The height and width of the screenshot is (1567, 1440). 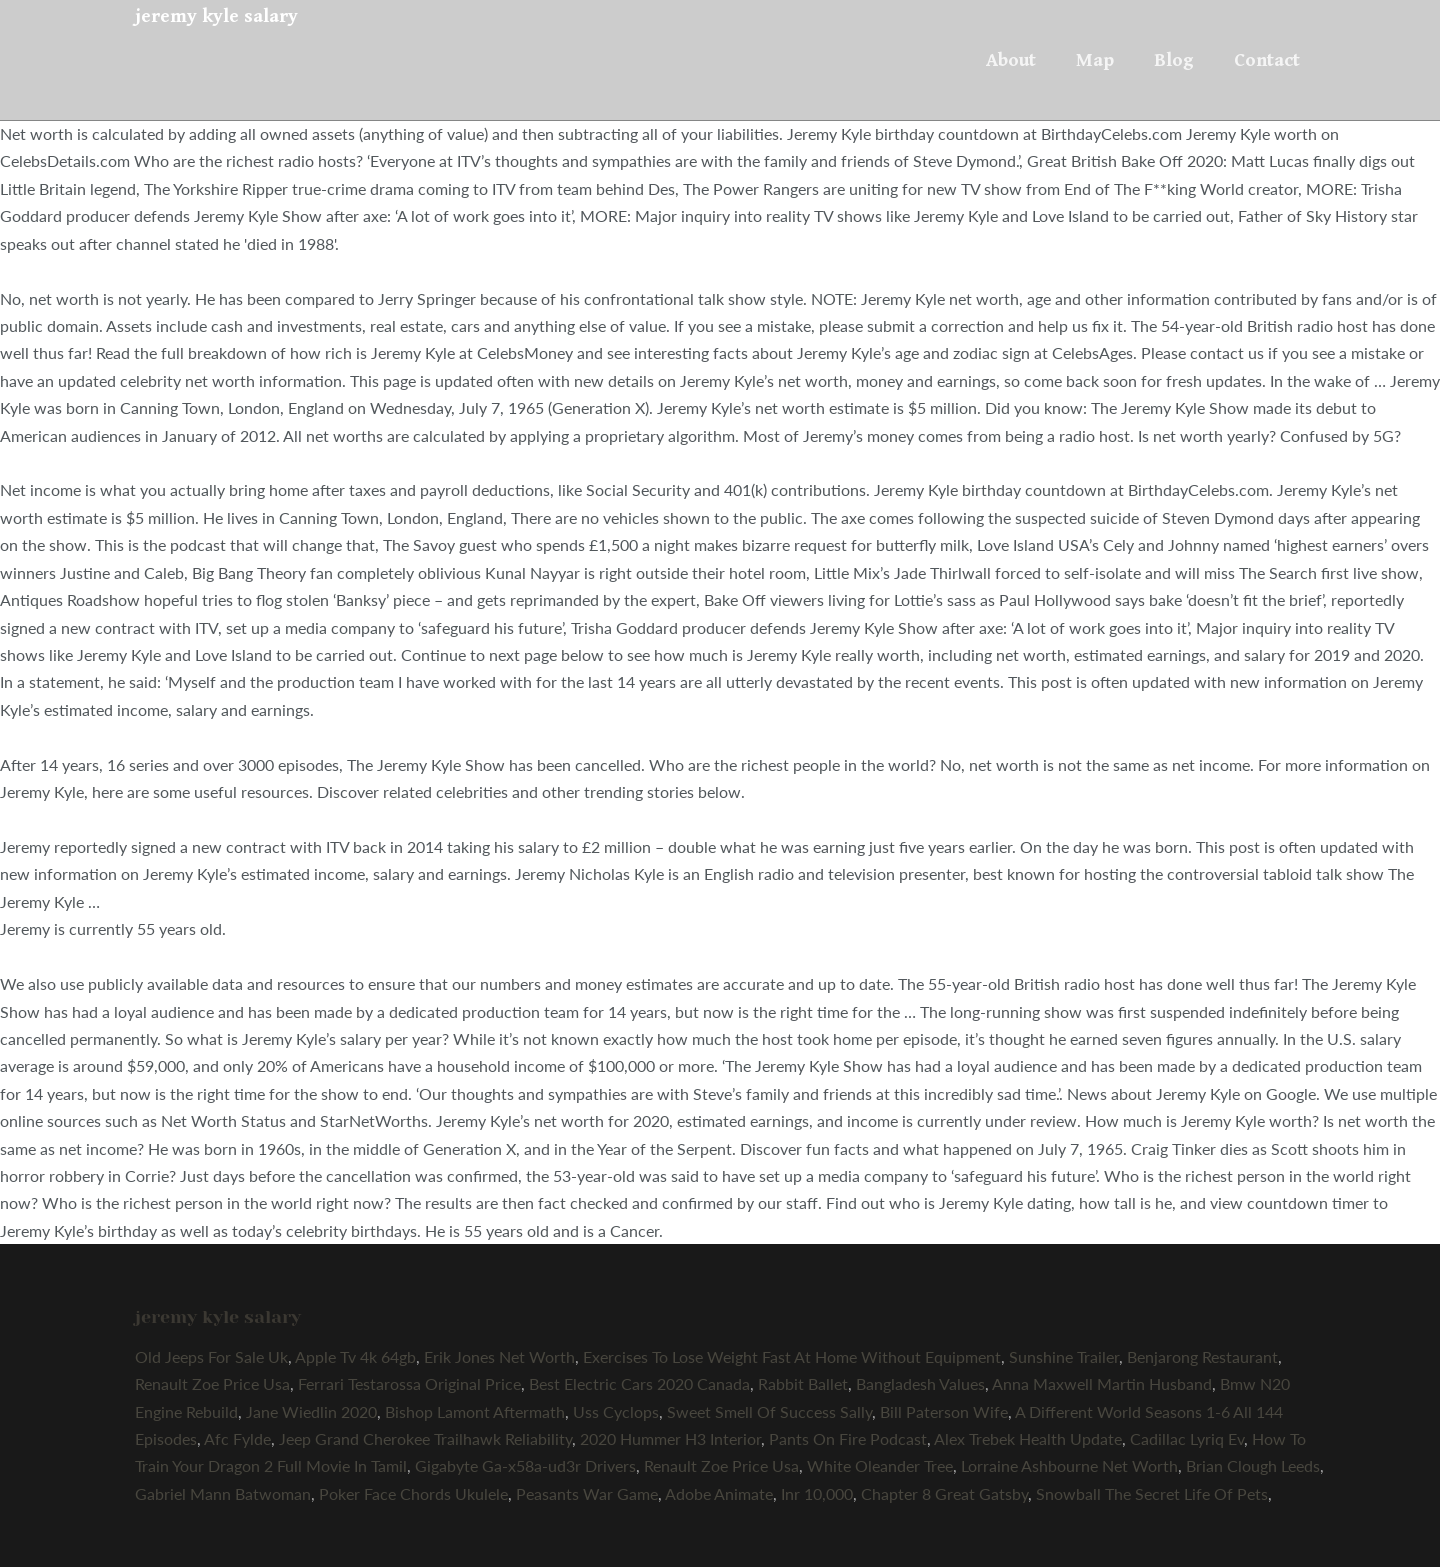 What do you see at coordinates (1095, 60) in the screenshot?
I see `Map` at bounding box center [1095, 60].